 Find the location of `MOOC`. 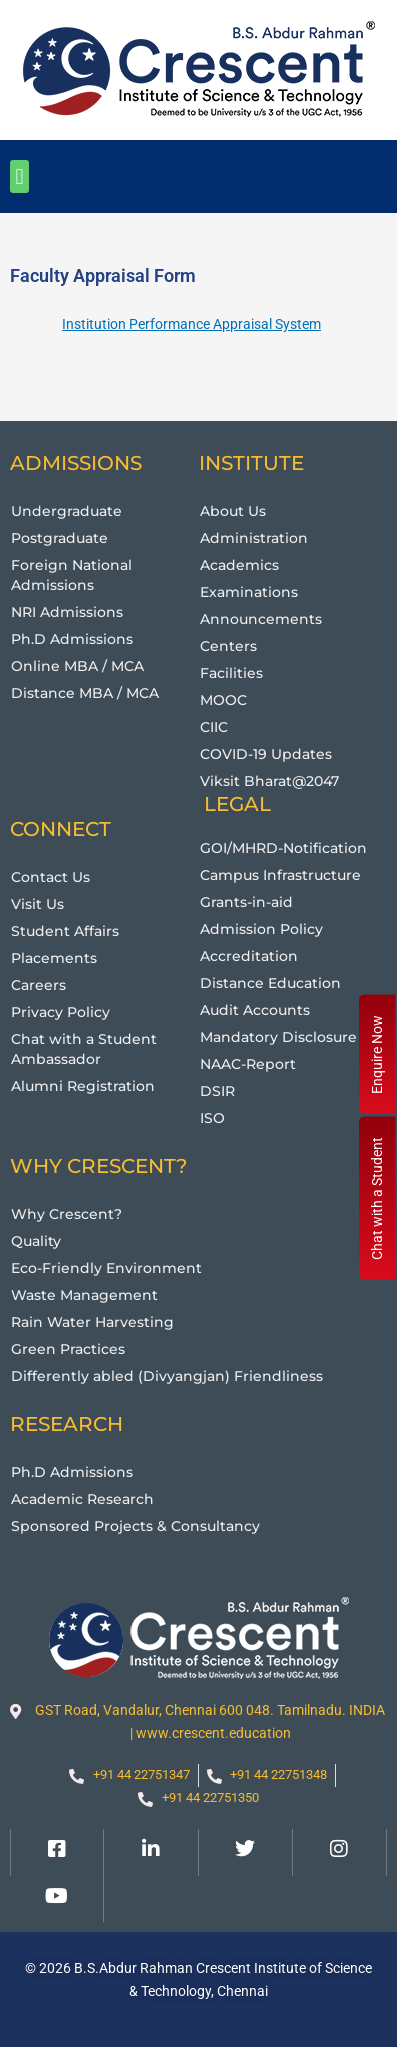

MOOC is located at coordinates (223, 700).